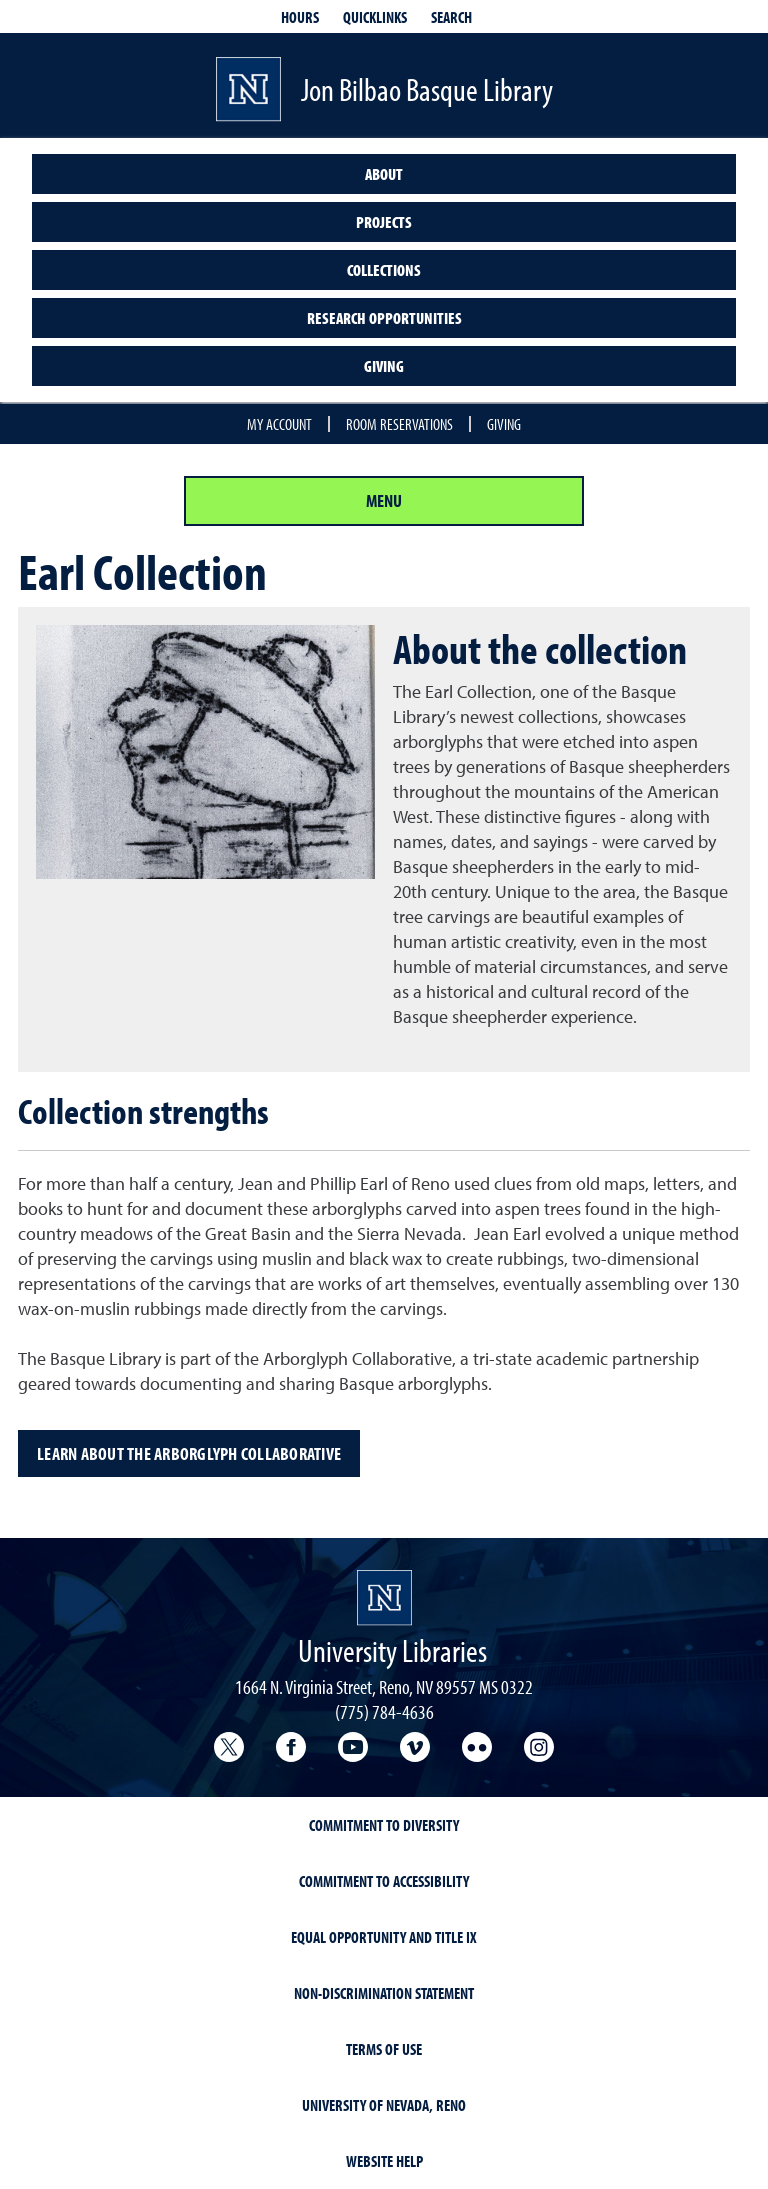 The height and width of the screenshot is (2189, 768). What do you see at coordinates (384, 500) in the screenshot?
I see `Menu [Section Menu]` at bounding box center [384, 500].